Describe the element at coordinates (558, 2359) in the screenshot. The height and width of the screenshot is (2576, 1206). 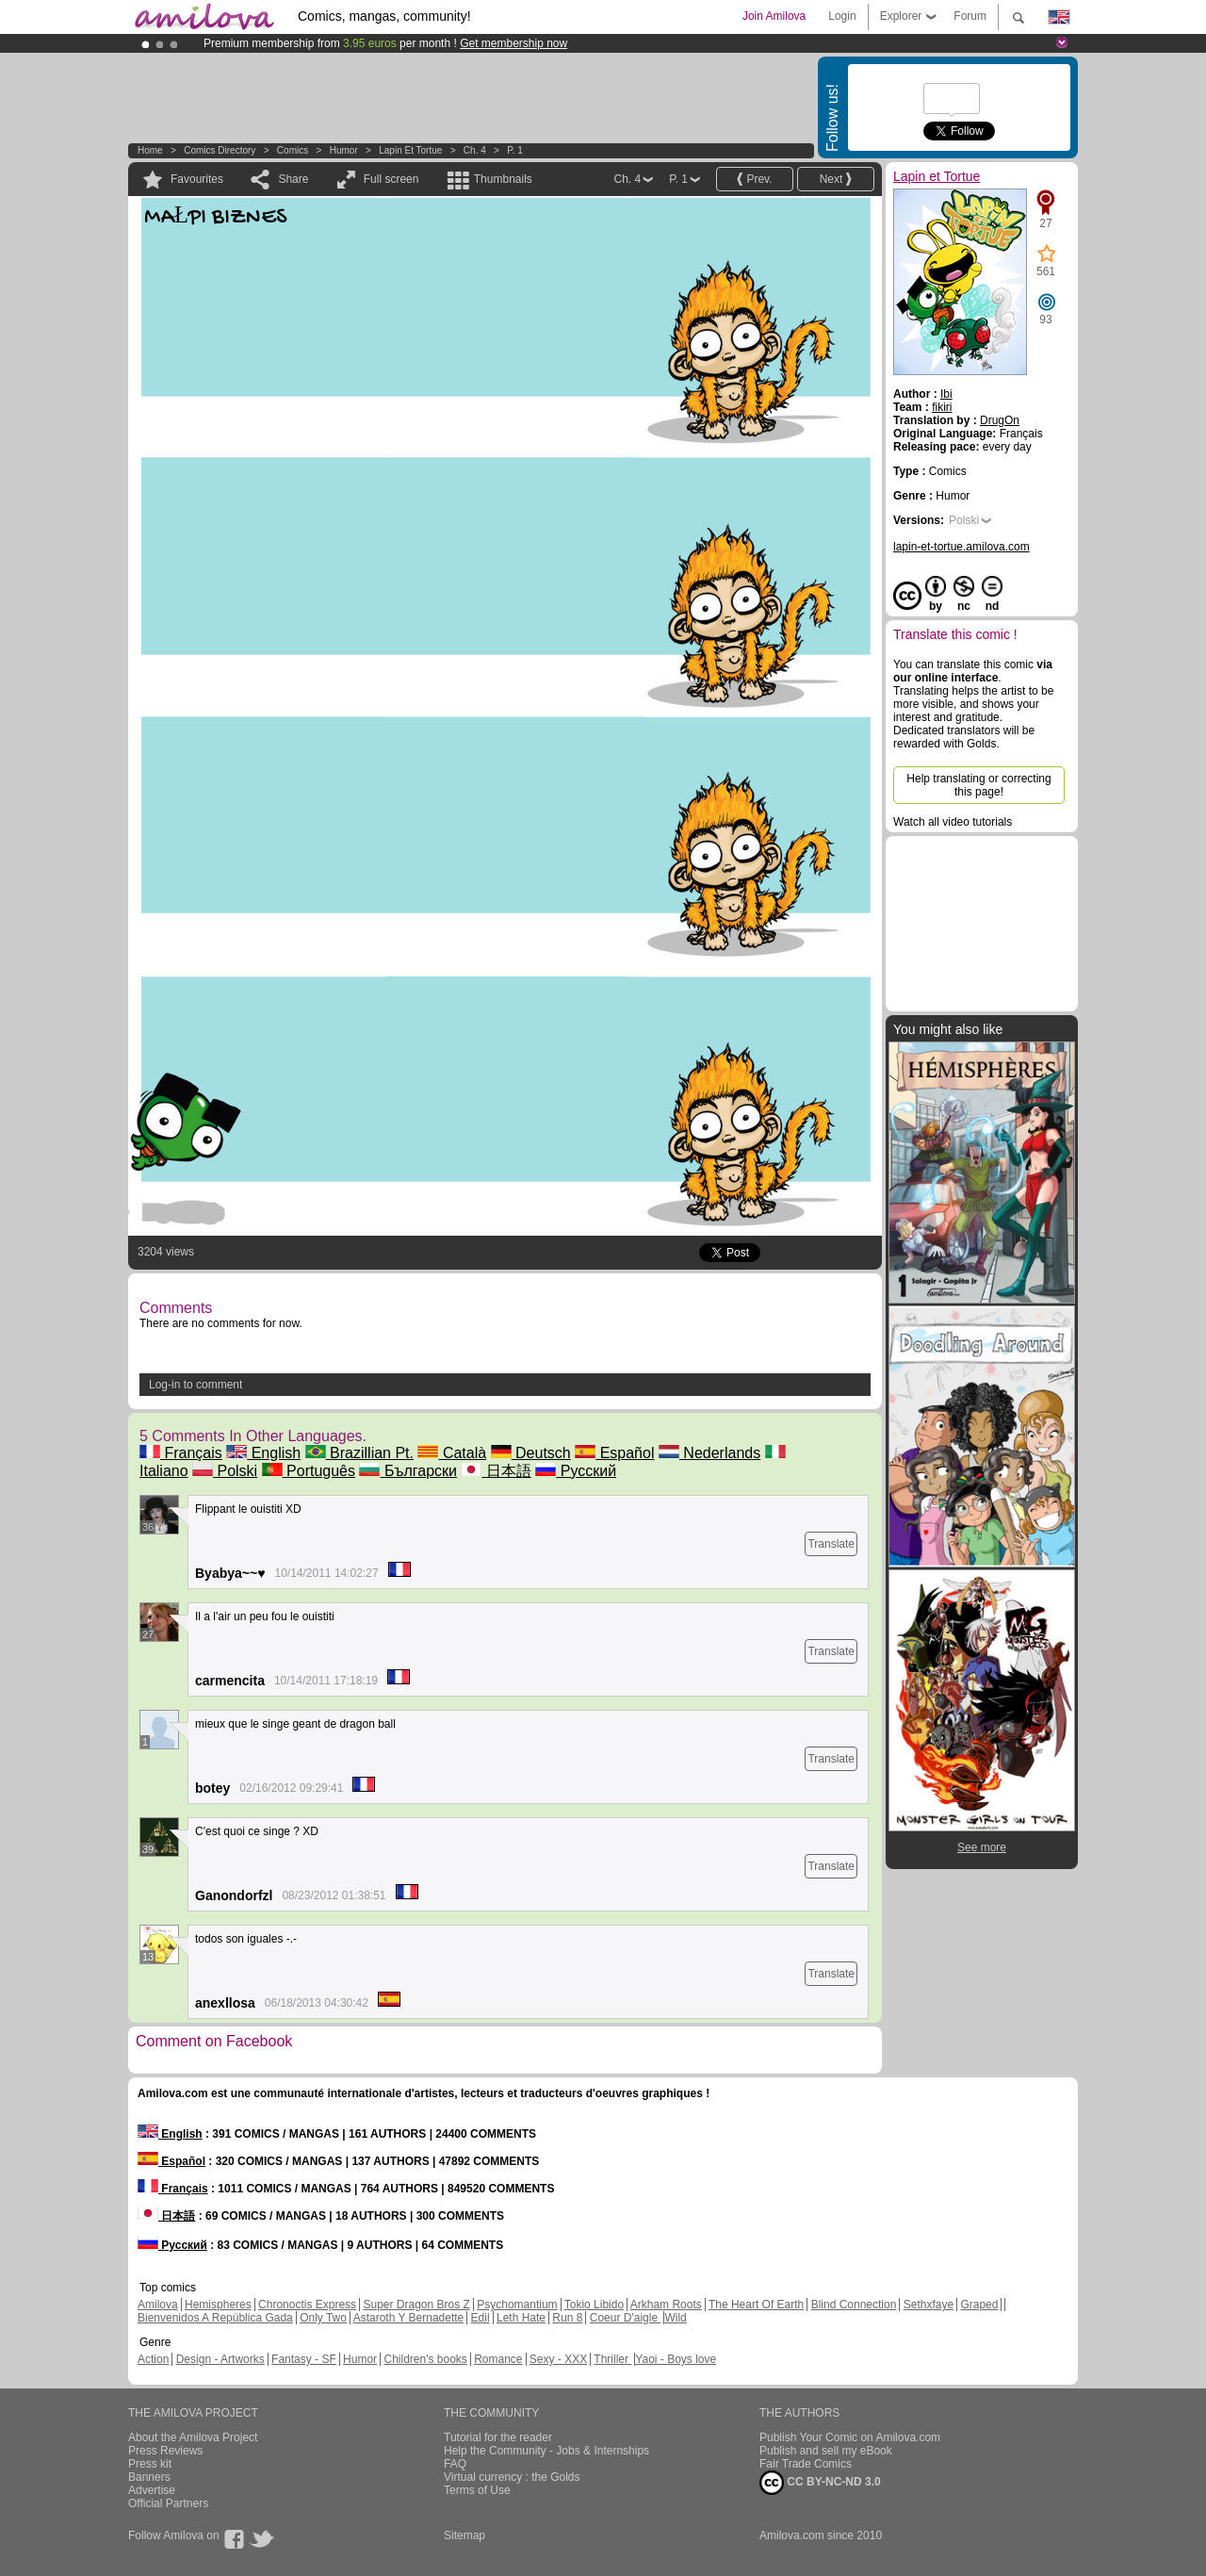
I see `Sexy - XXX` at that location.